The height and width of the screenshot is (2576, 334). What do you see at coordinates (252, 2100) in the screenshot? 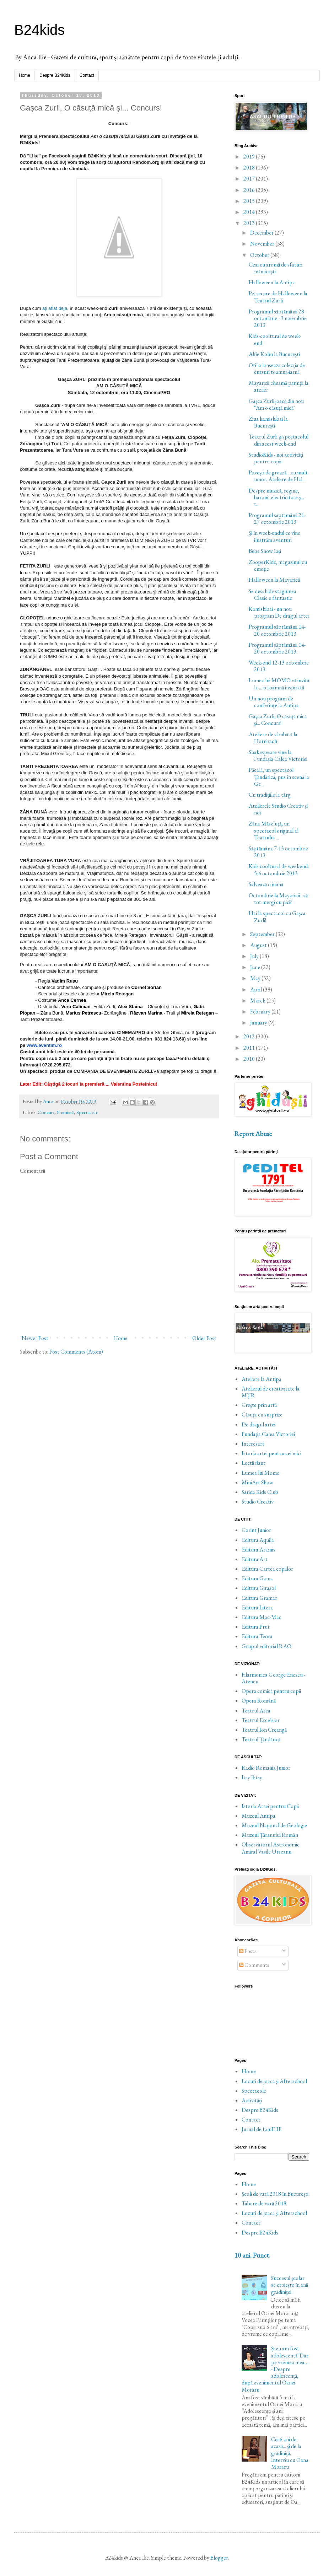
I see `Activităţi` at bounding box center [252, 2100].